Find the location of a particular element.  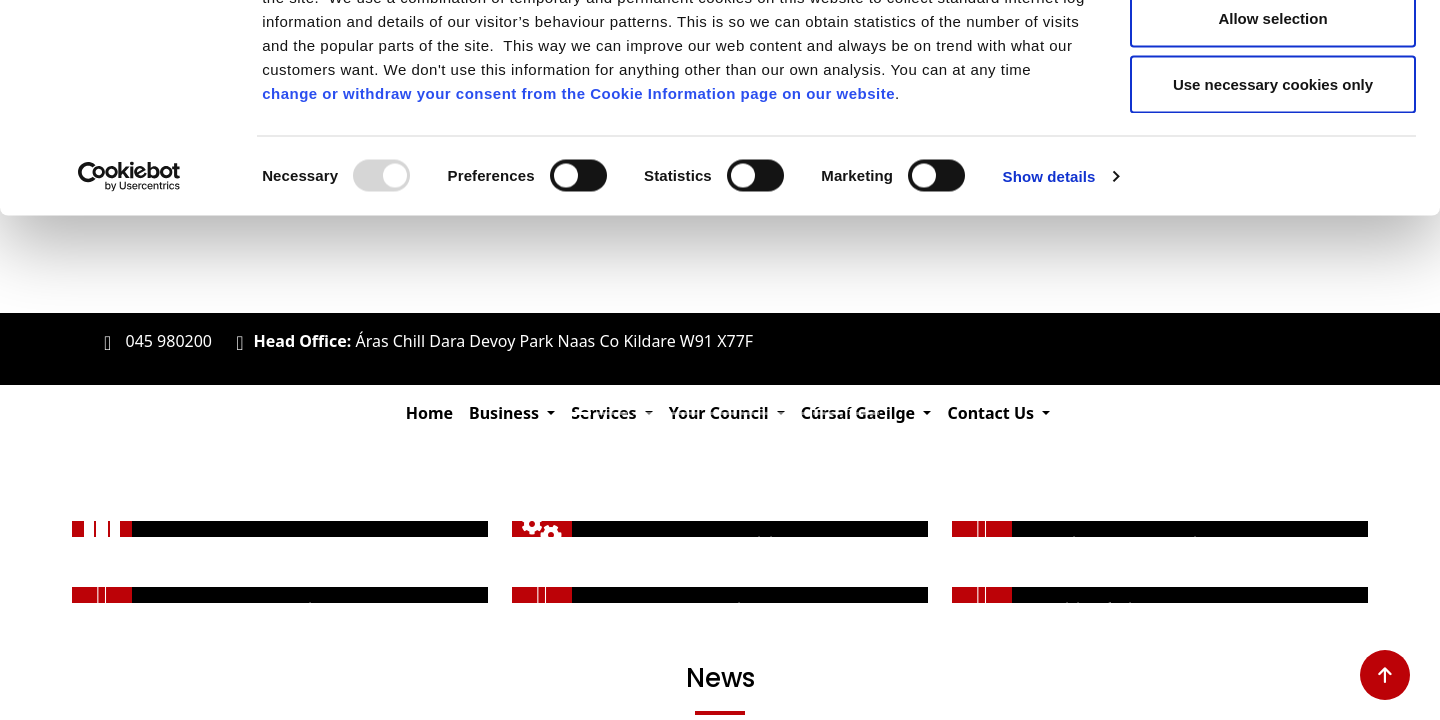

[Slide 9] is located at coordinates (864, 413).